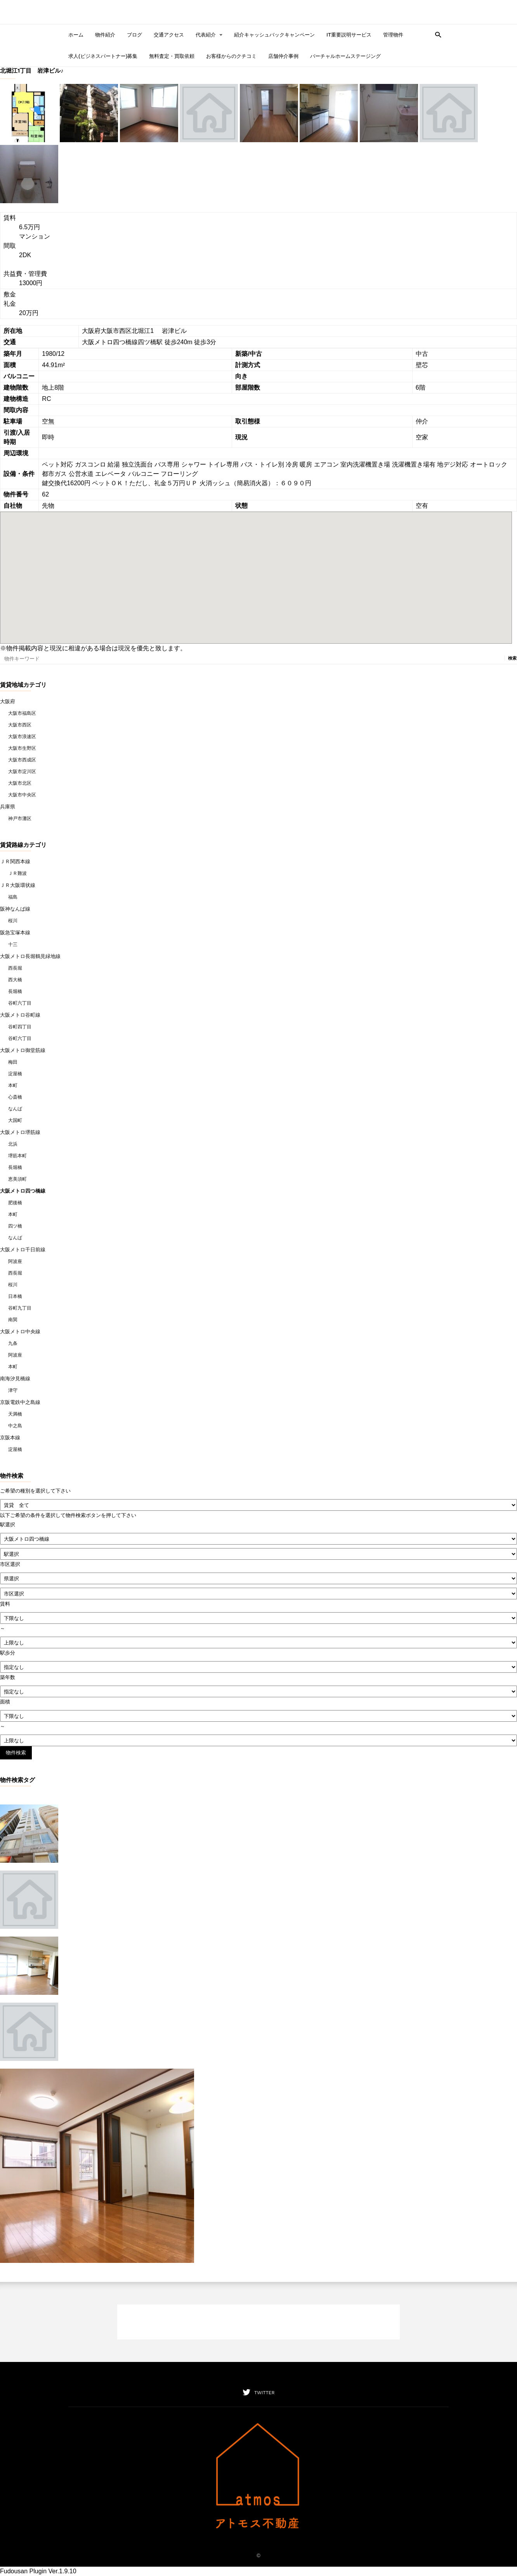 This screenshot has width=517, height=2576. Describe the element at coordinates (19, 1308) in the screenshot. I see `谷町九丁目` at that location.